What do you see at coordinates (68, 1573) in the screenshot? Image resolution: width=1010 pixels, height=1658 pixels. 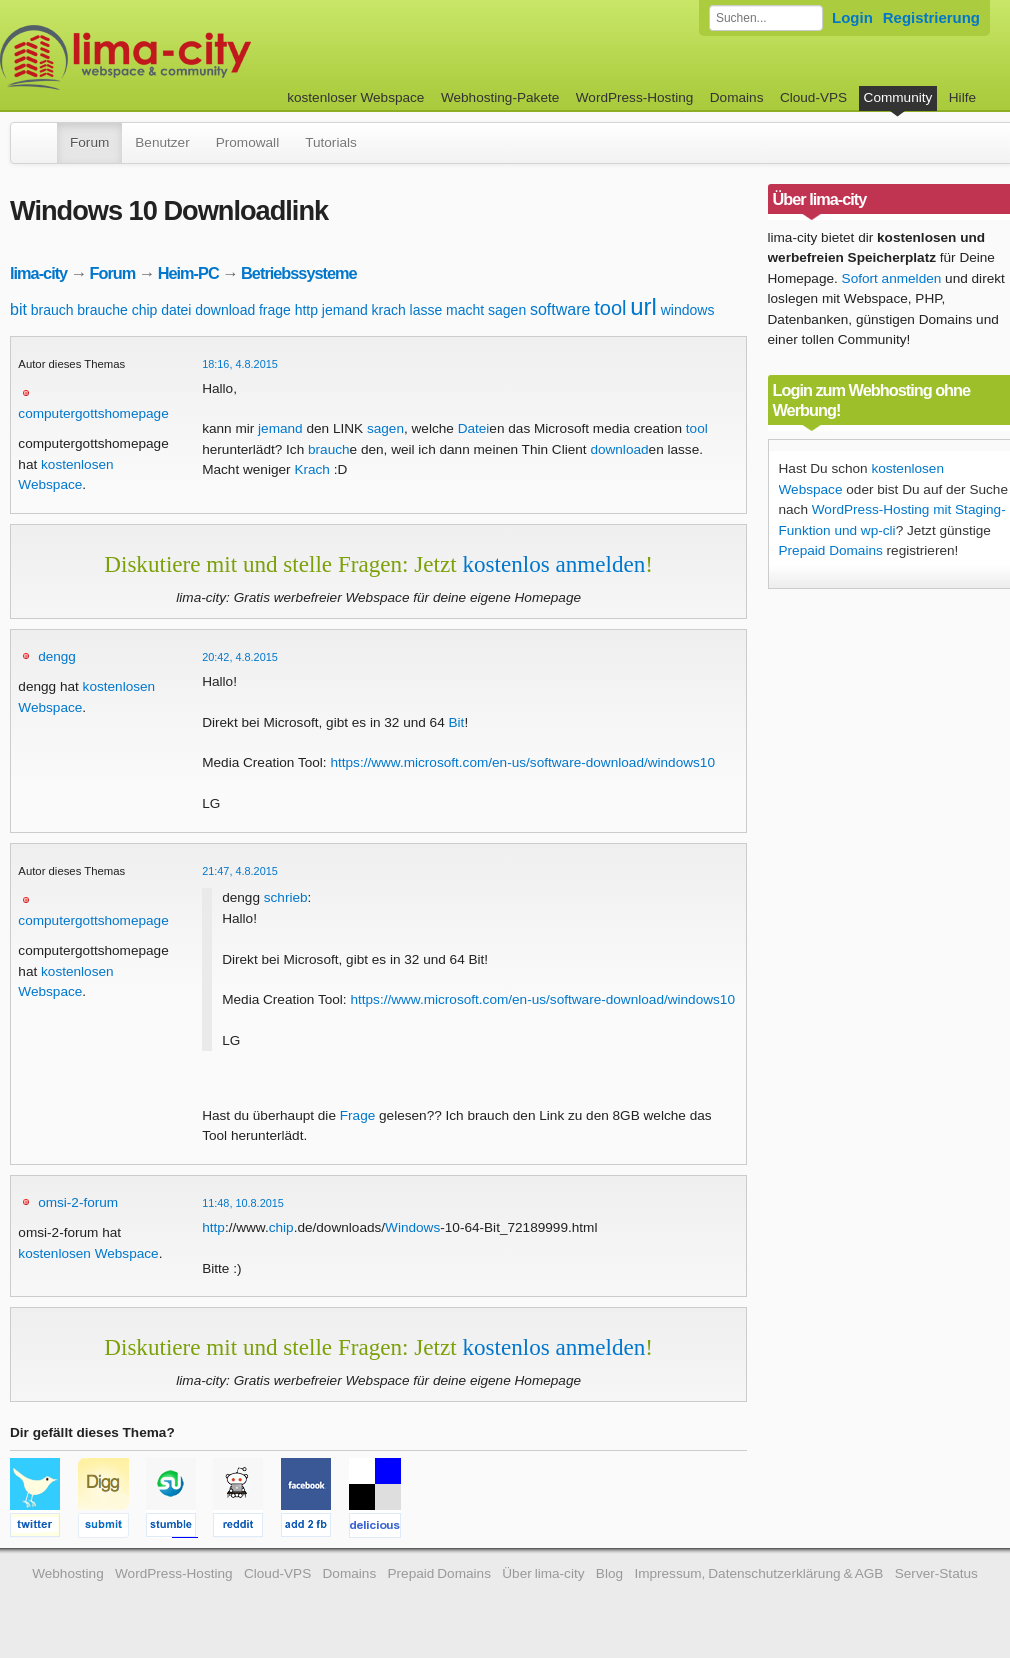 I see `Webhosting` at bounding box center [68, 1573].